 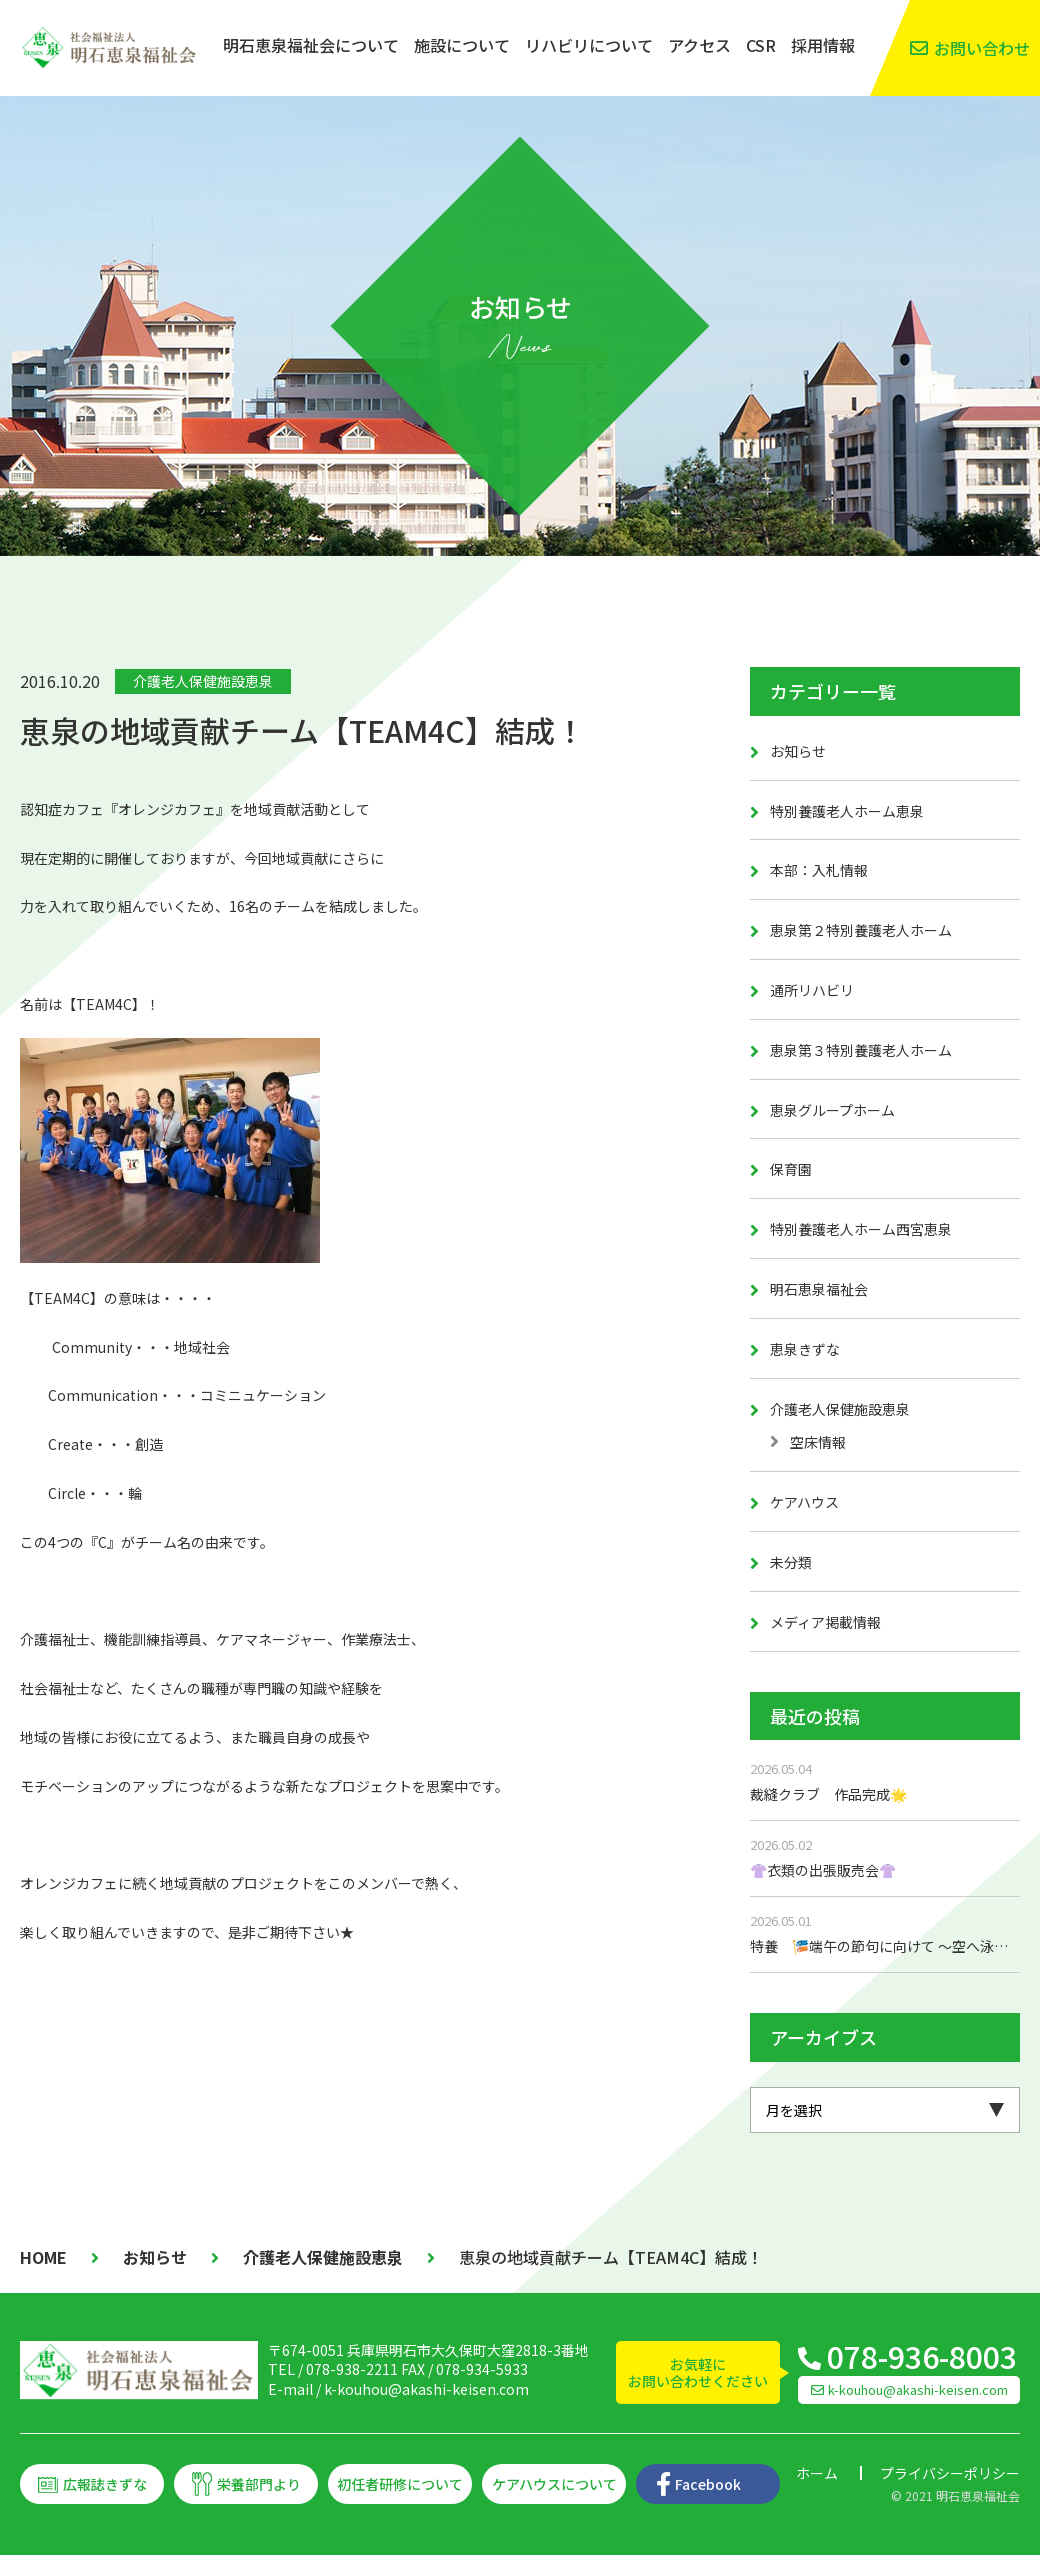 I want to click on HOME, so click(x=43, y=2257).